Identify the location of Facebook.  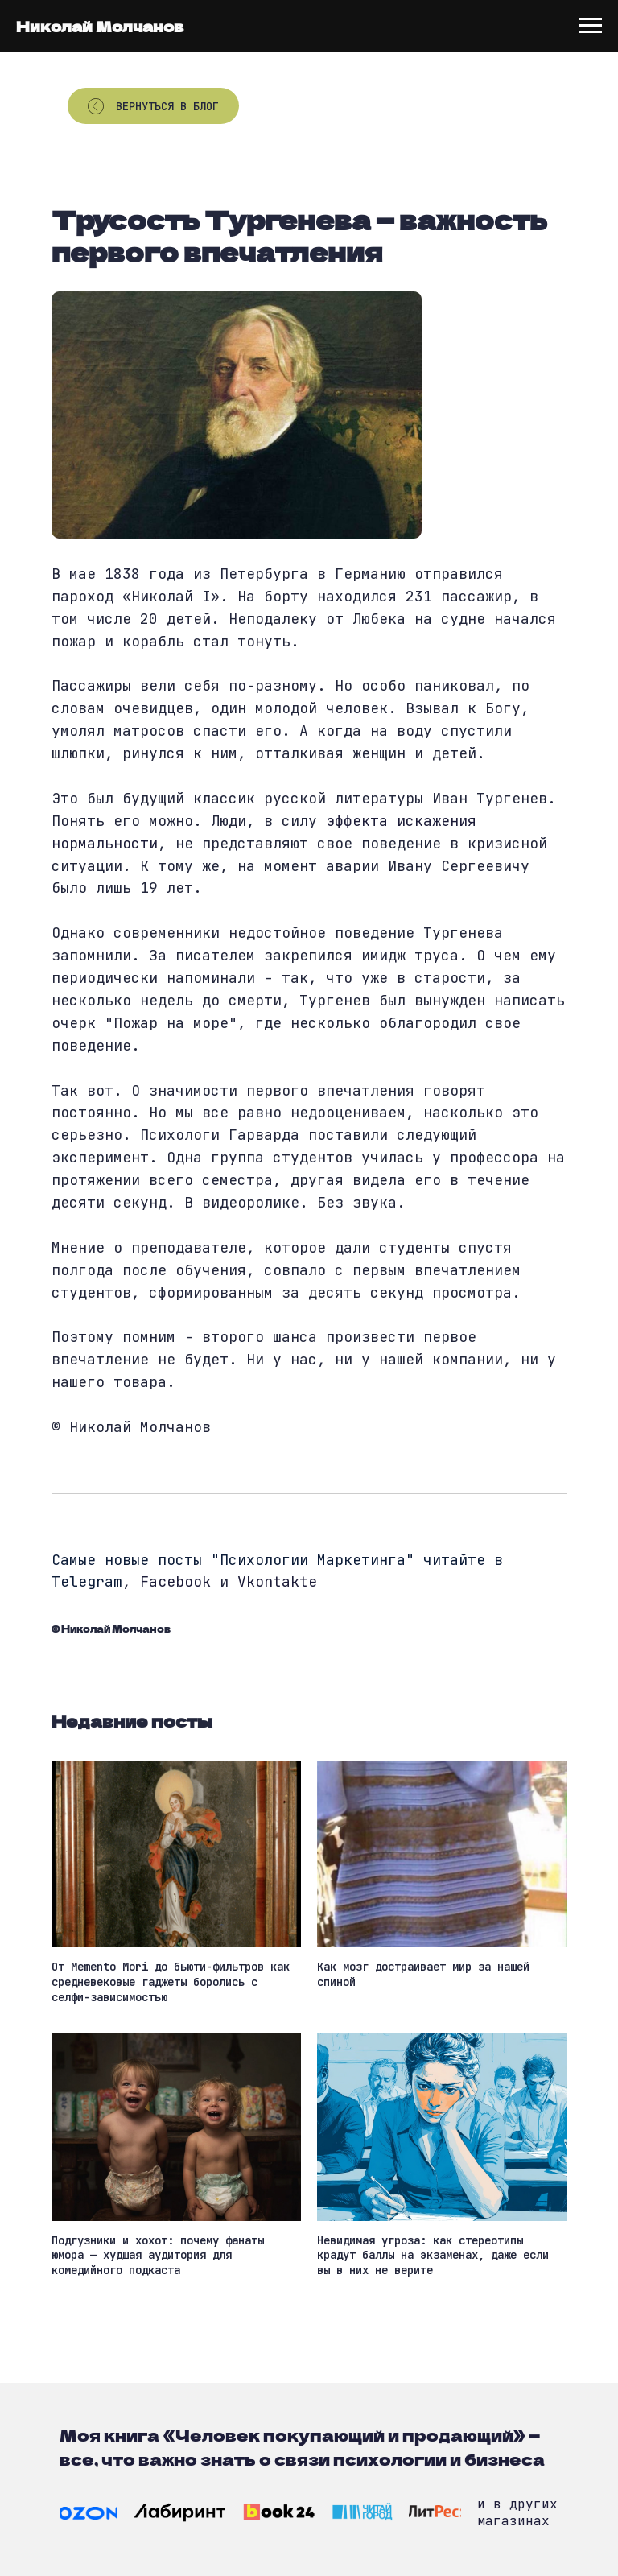
(175, 1581).